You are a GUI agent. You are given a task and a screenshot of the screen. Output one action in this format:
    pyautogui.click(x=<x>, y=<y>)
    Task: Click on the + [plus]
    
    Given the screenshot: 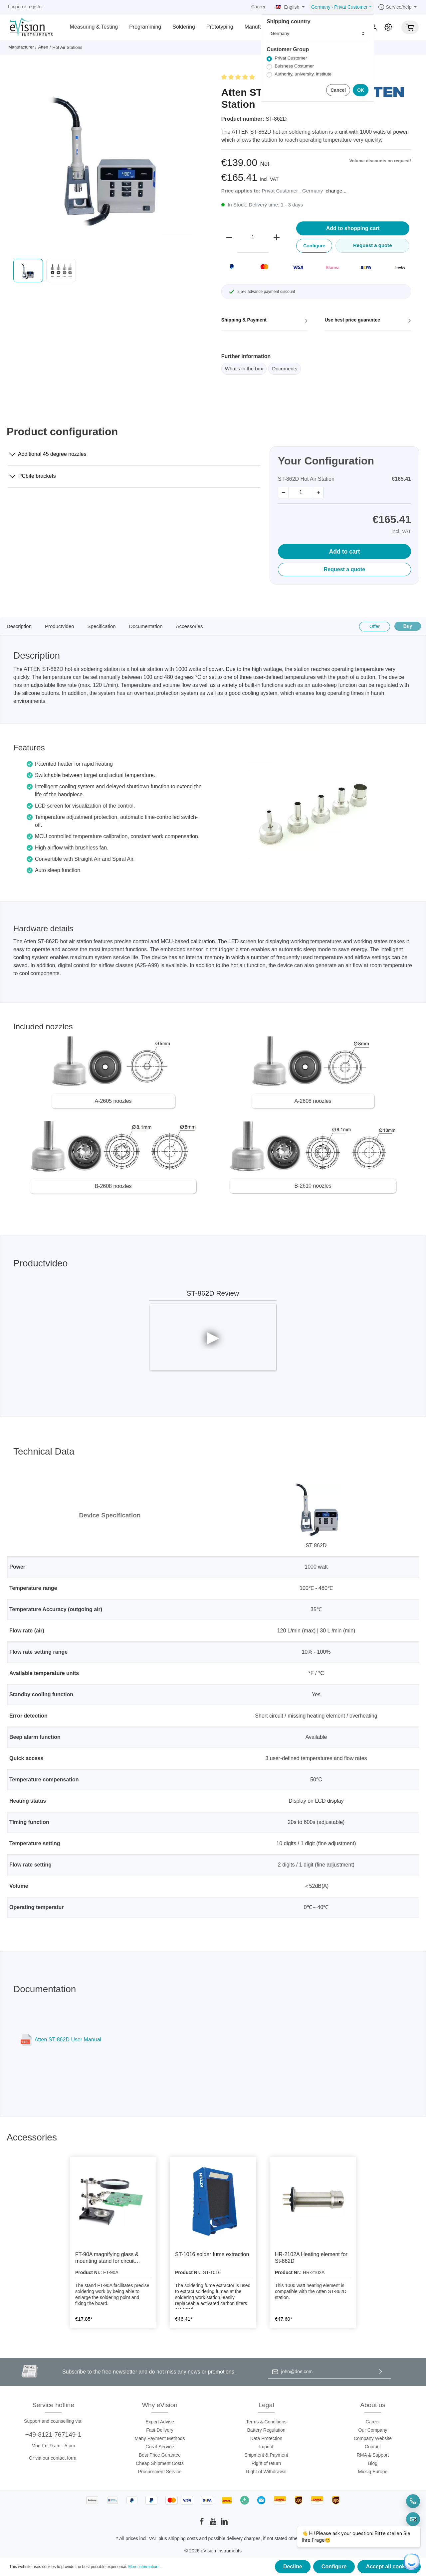 What is the action you would take?
    pyautogui.click(x=318, y=492)
    